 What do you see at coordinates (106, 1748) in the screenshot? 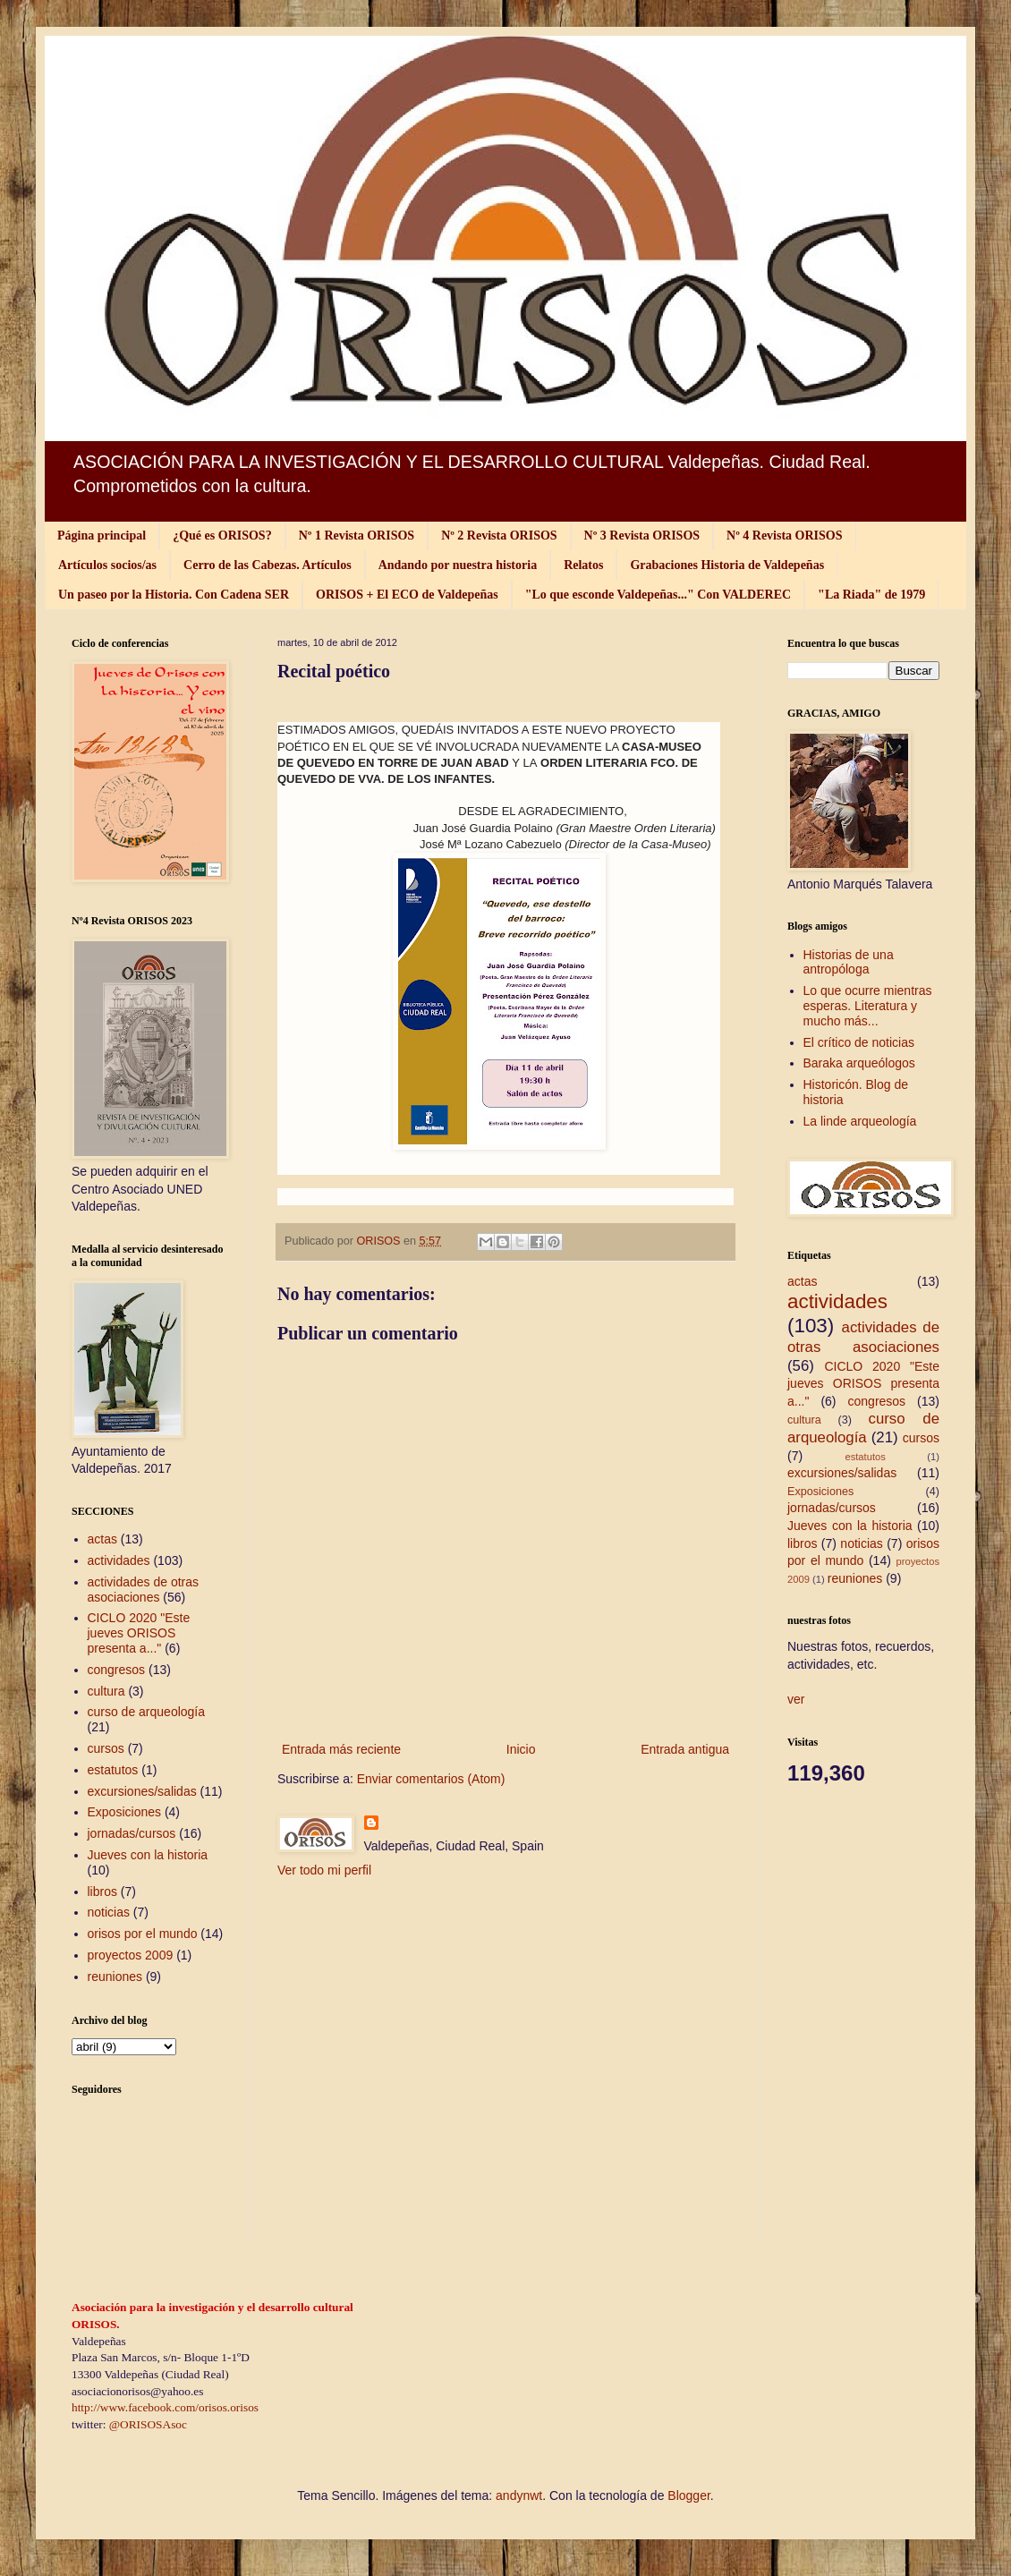
I see `cursos` at bounding box center [106, 1748].